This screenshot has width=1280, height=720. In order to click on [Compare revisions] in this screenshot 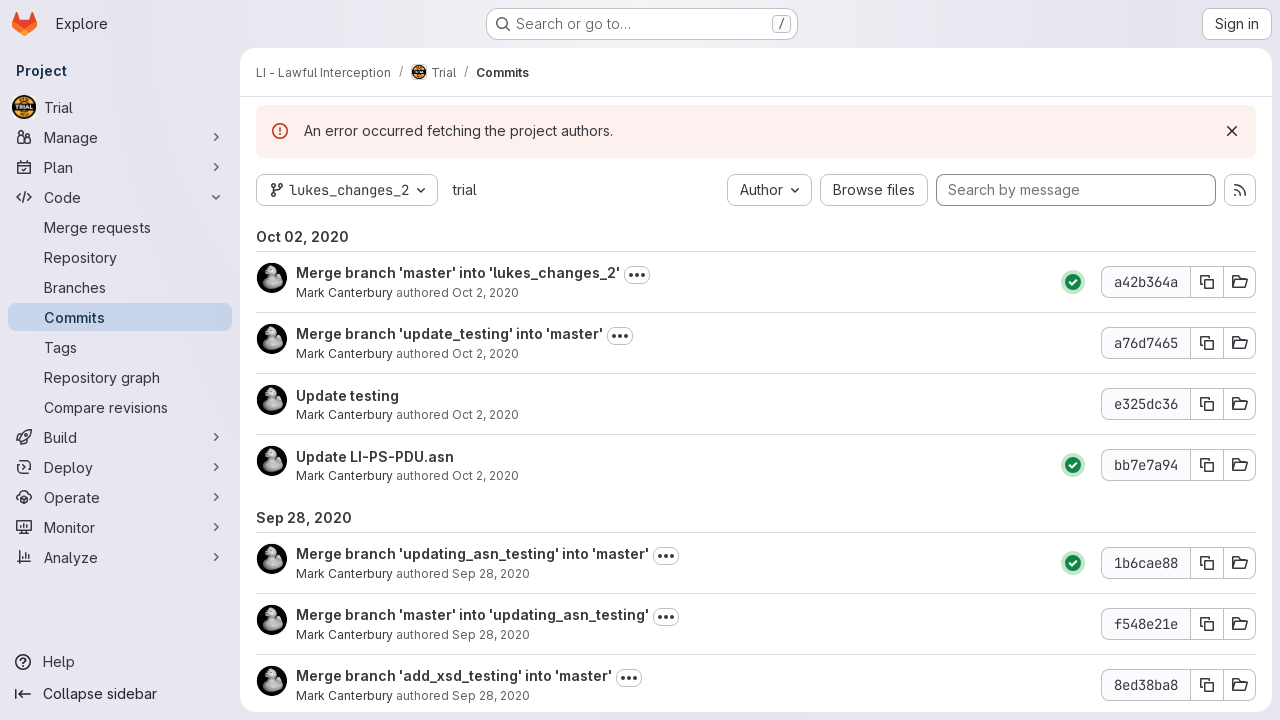, I will do `click(120, 407)`.